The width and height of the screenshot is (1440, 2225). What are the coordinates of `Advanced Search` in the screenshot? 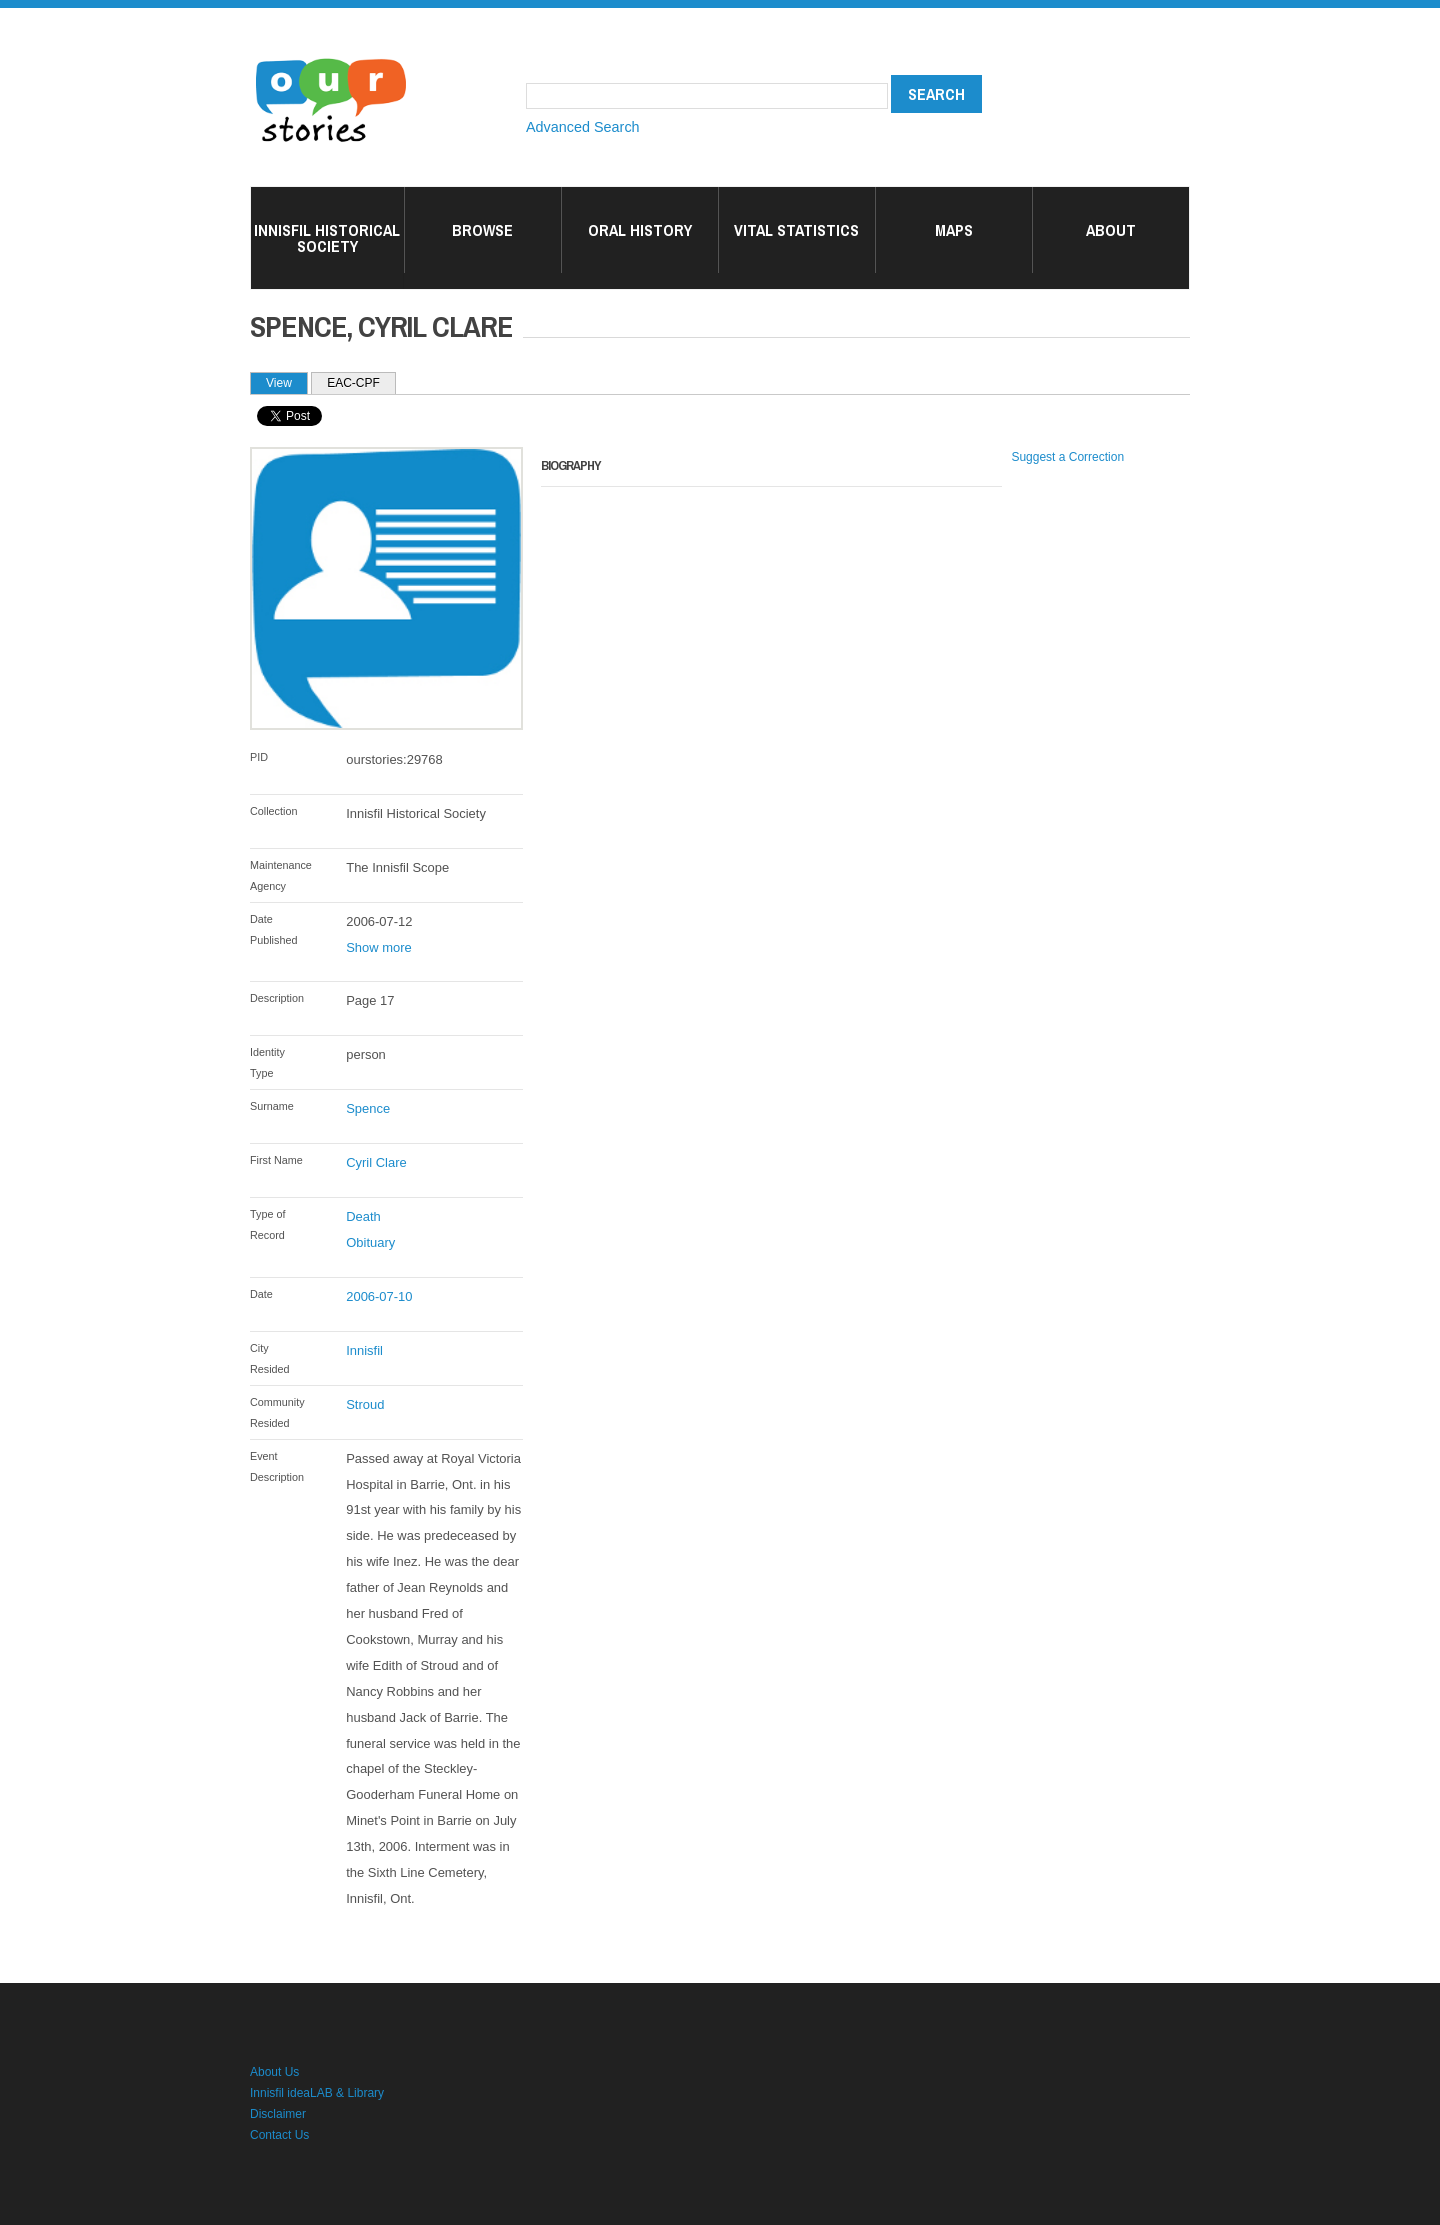 It's located at (583, 127).